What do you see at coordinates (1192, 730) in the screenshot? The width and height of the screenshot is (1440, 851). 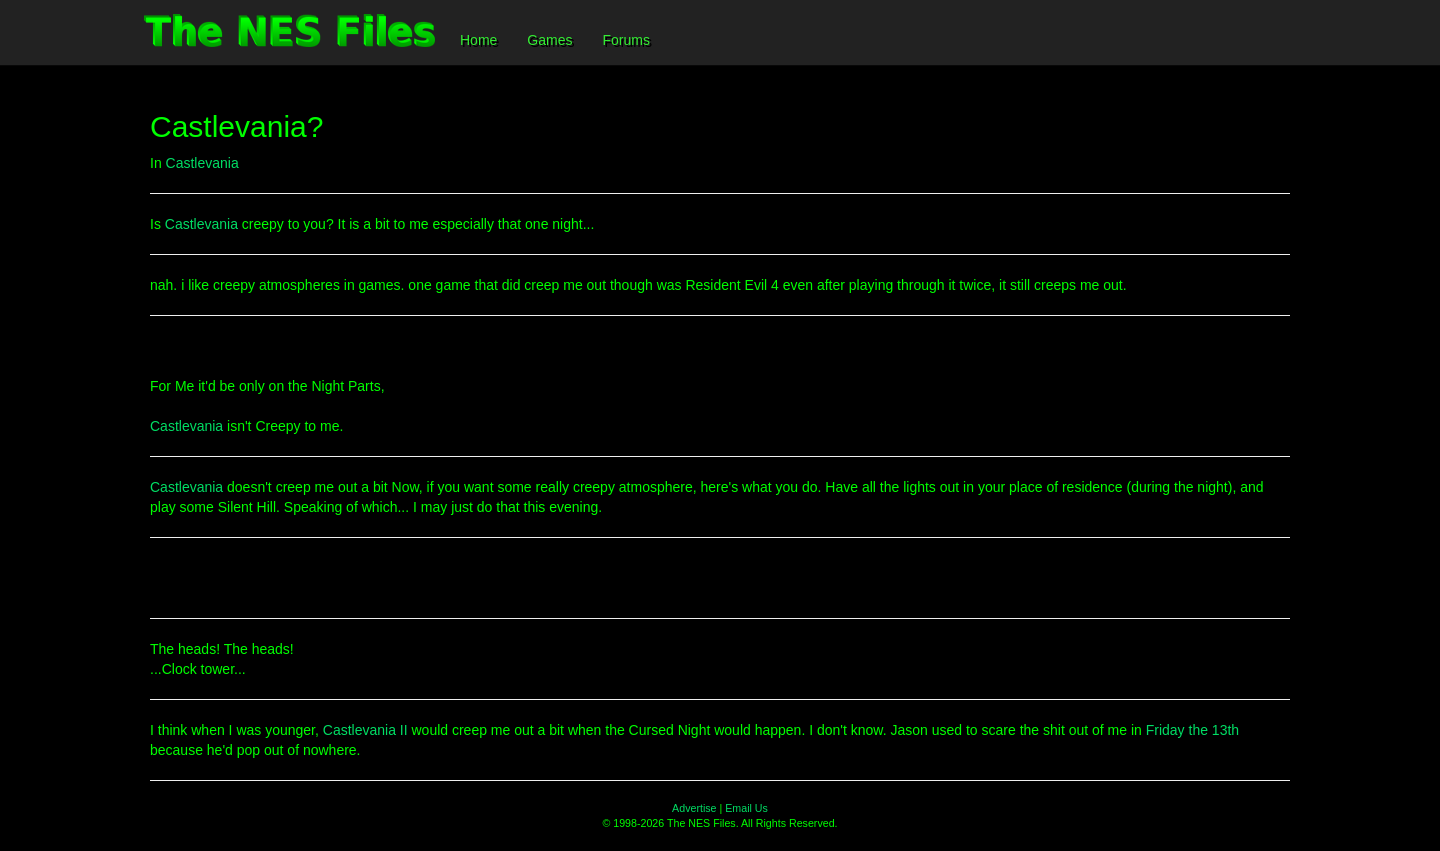 I see `Friday the 13th` at bounding box center [1192, 730].